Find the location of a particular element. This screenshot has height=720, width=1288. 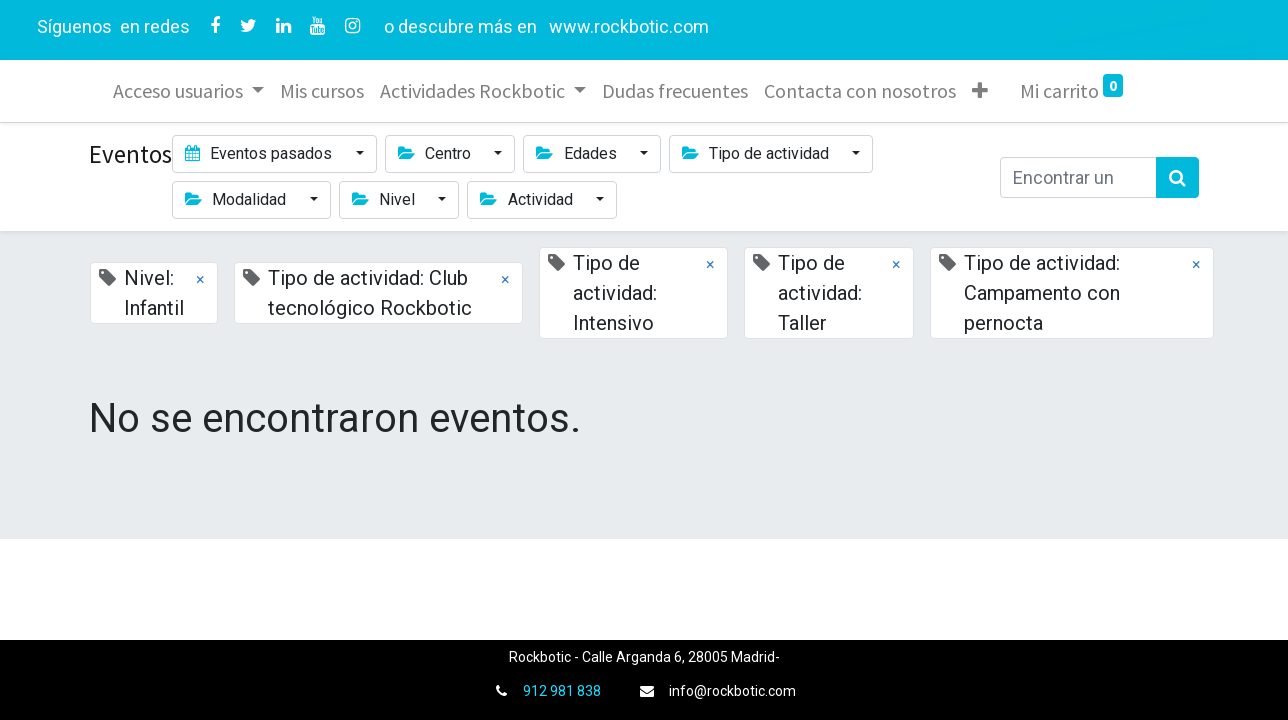

[menuitem] is located at coordinates (322, 91).